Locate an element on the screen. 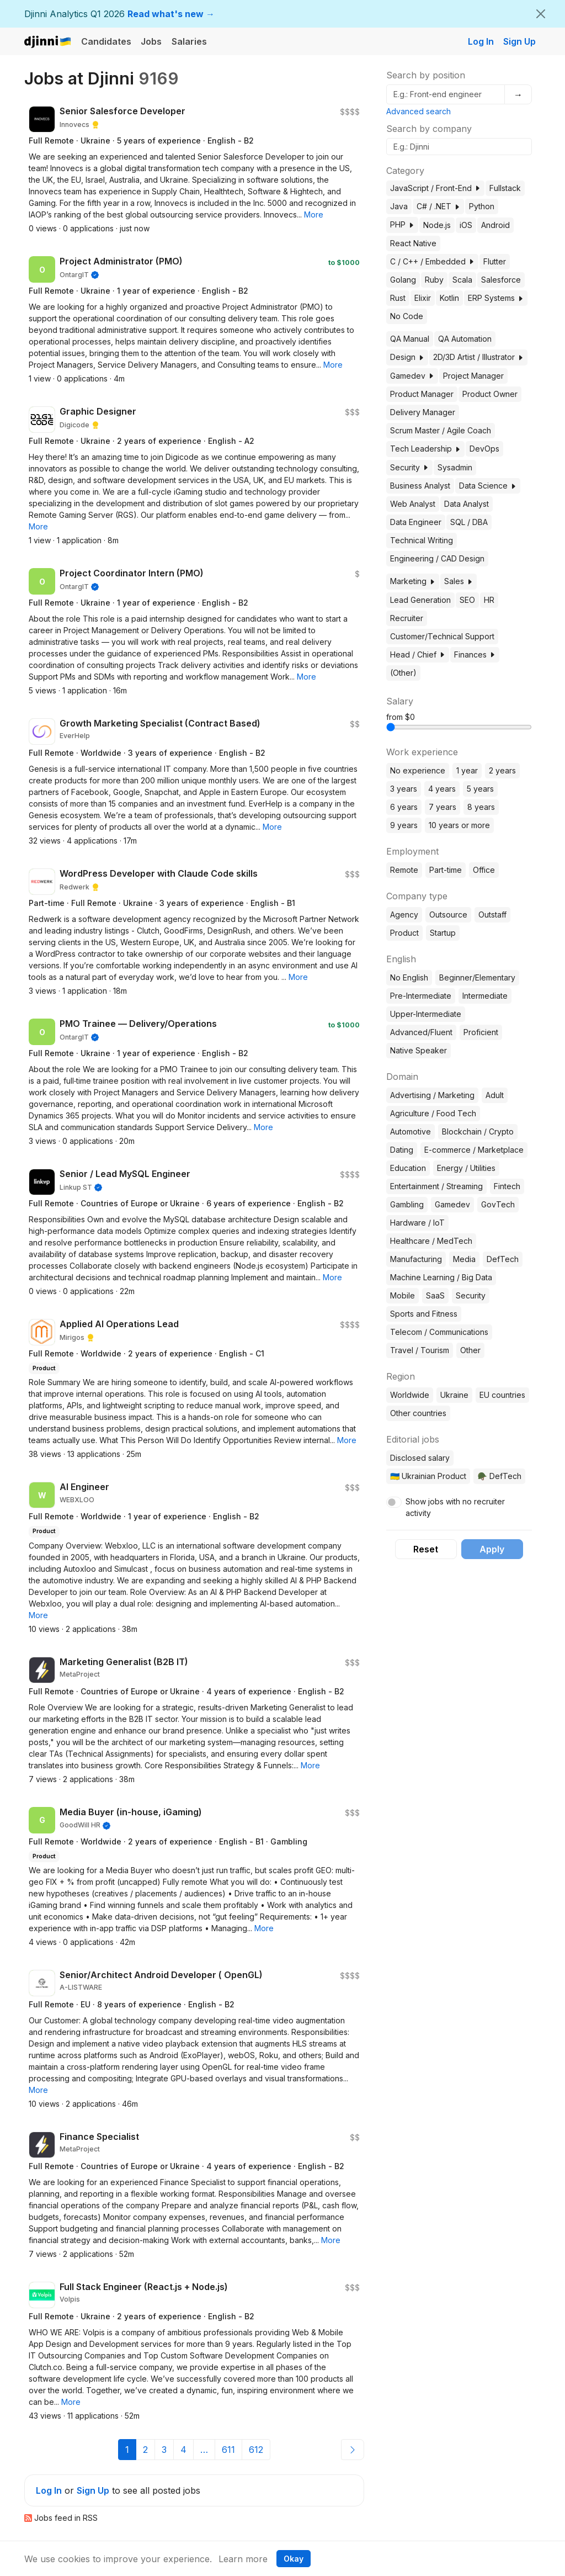 The height and width of the screenshot is (2576, 565). Technical Writing is located at coordinates (421, 540).